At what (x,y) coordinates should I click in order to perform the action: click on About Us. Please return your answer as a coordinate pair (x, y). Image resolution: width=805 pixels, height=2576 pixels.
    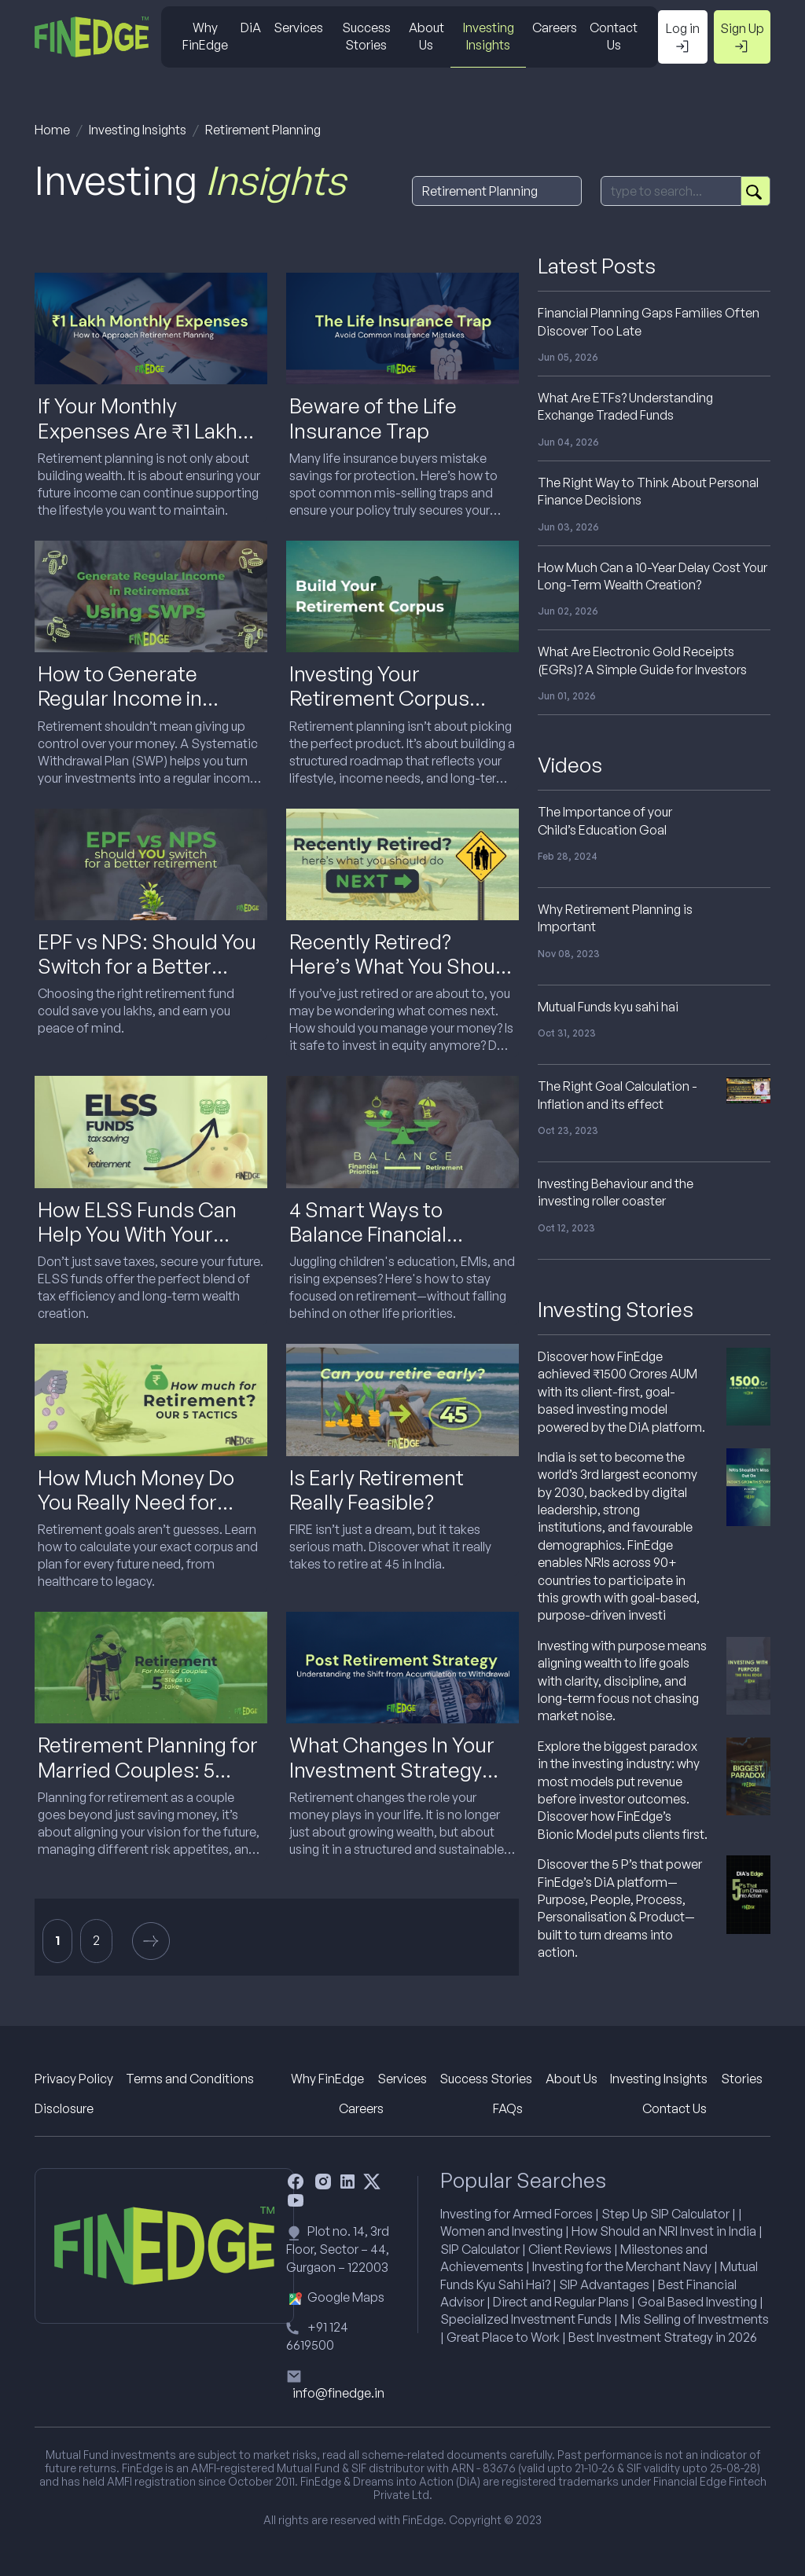
    Looking at the image, I should click on (426, 36).